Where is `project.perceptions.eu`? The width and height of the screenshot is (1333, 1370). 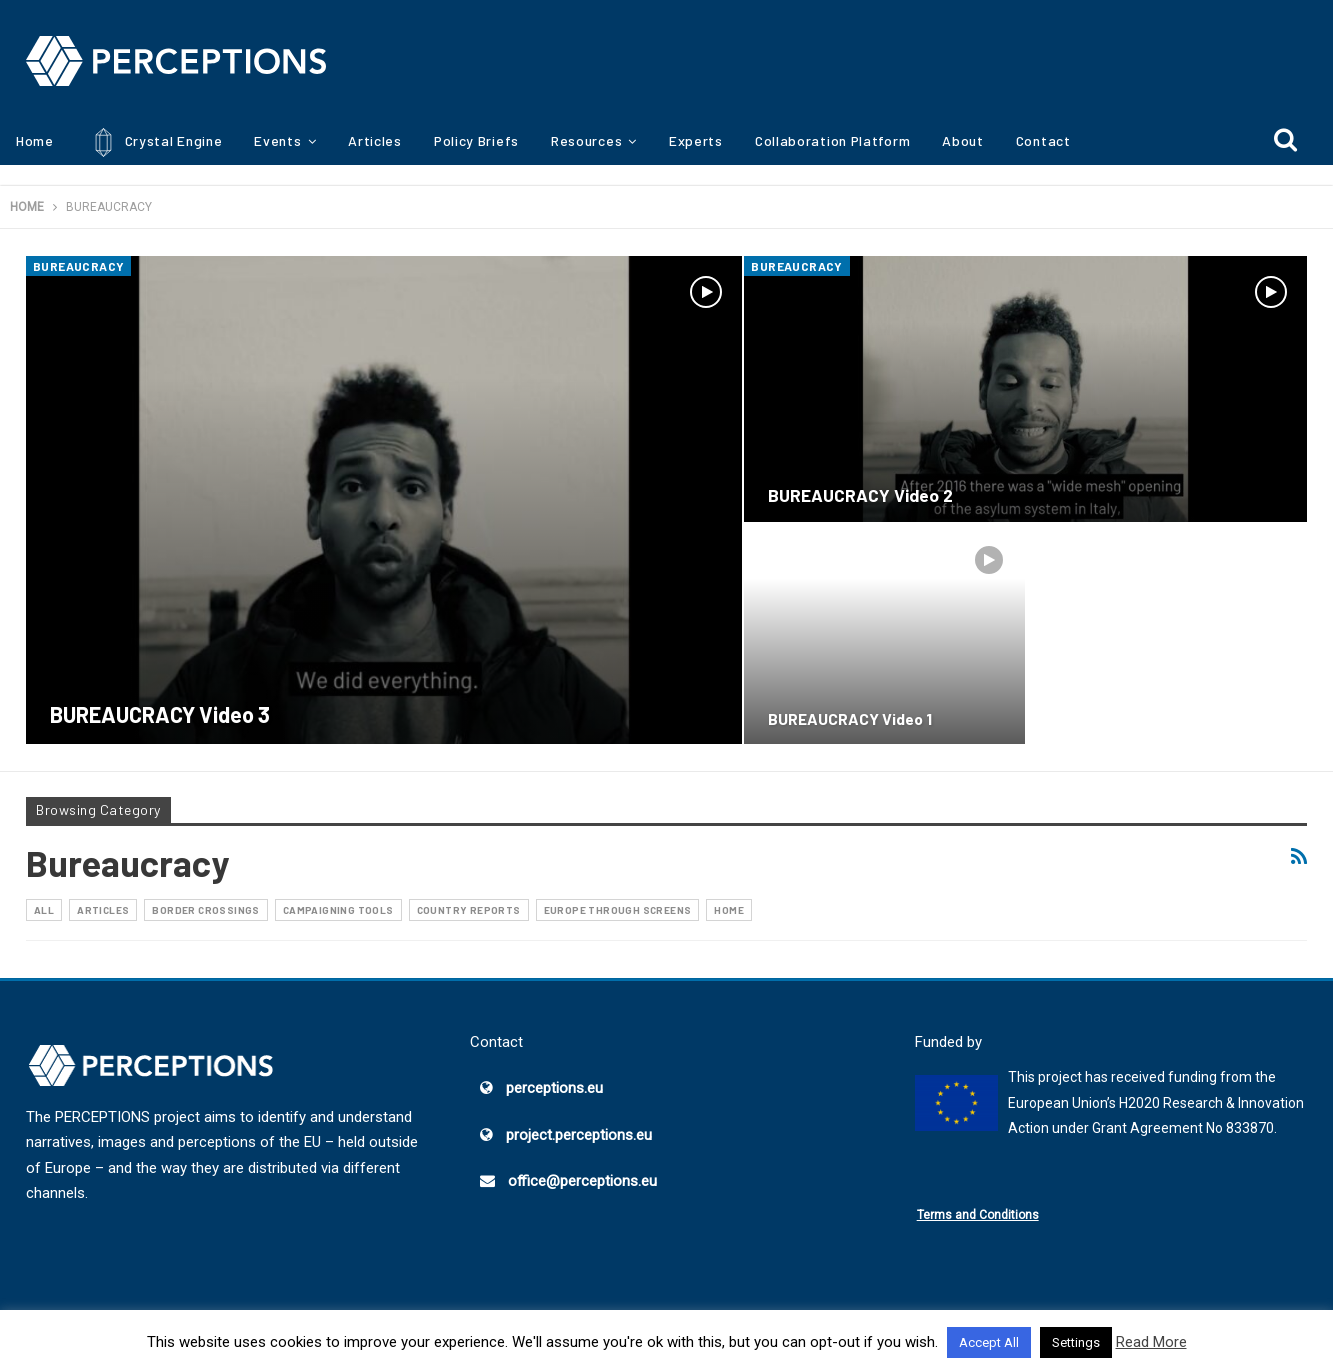
project.perceptions.eu is located at coordinates (579, 1135).